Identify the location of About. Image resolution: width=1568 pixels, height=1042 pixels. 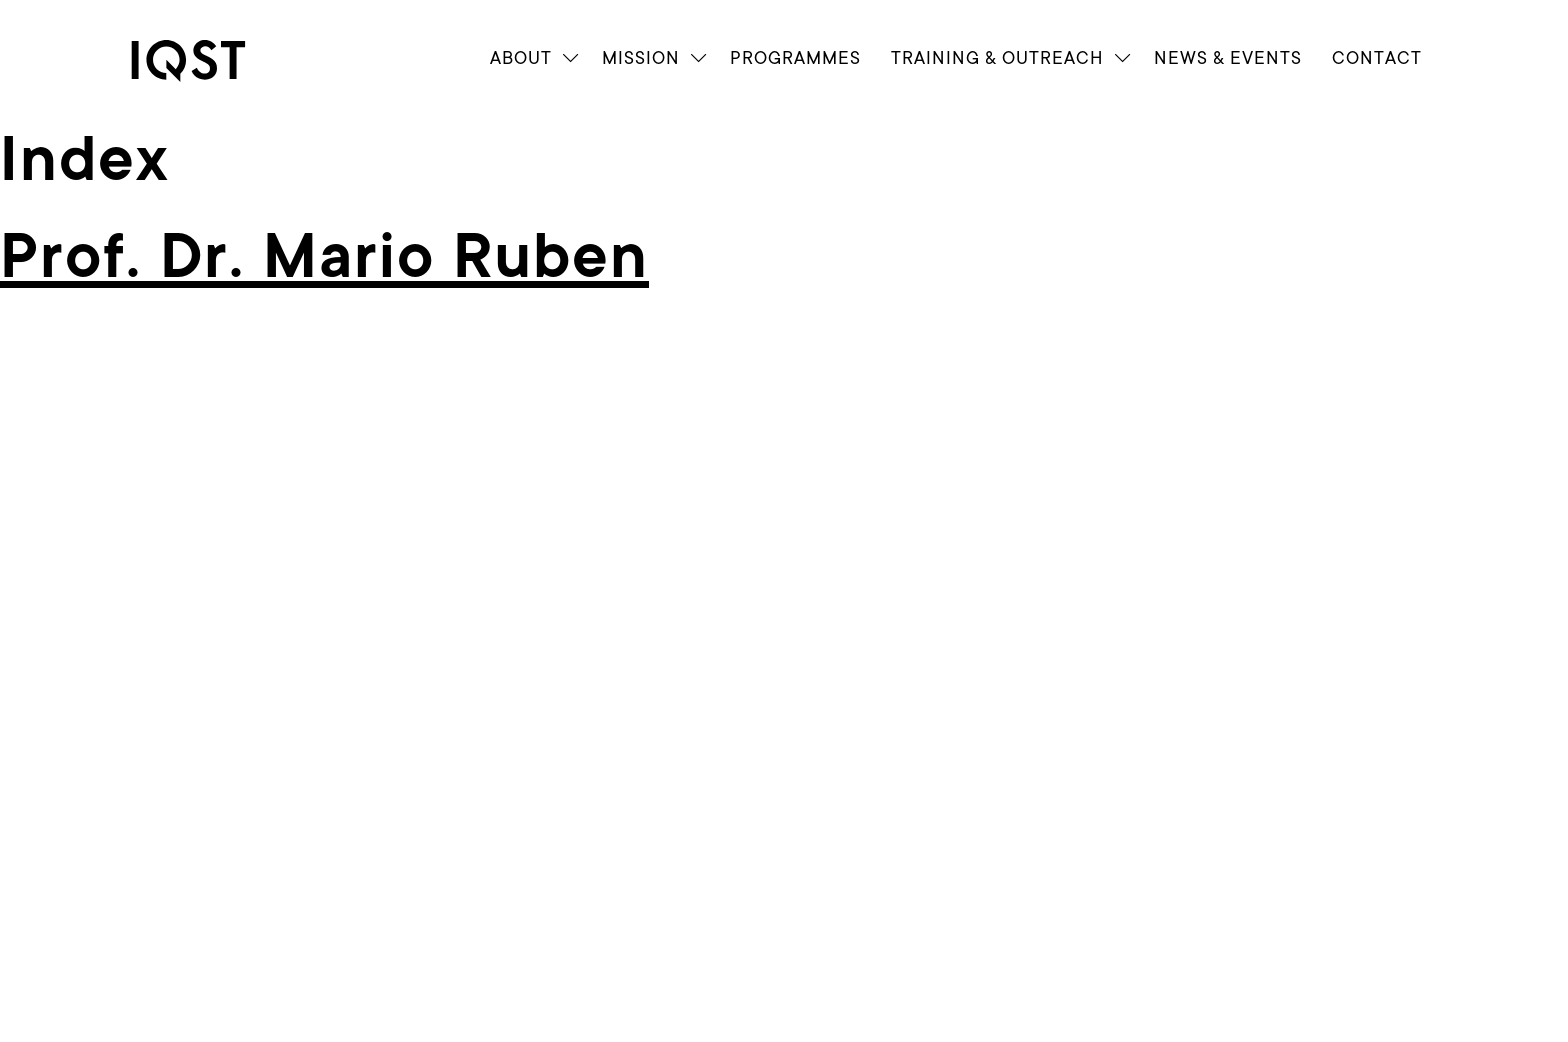
(521, 58).